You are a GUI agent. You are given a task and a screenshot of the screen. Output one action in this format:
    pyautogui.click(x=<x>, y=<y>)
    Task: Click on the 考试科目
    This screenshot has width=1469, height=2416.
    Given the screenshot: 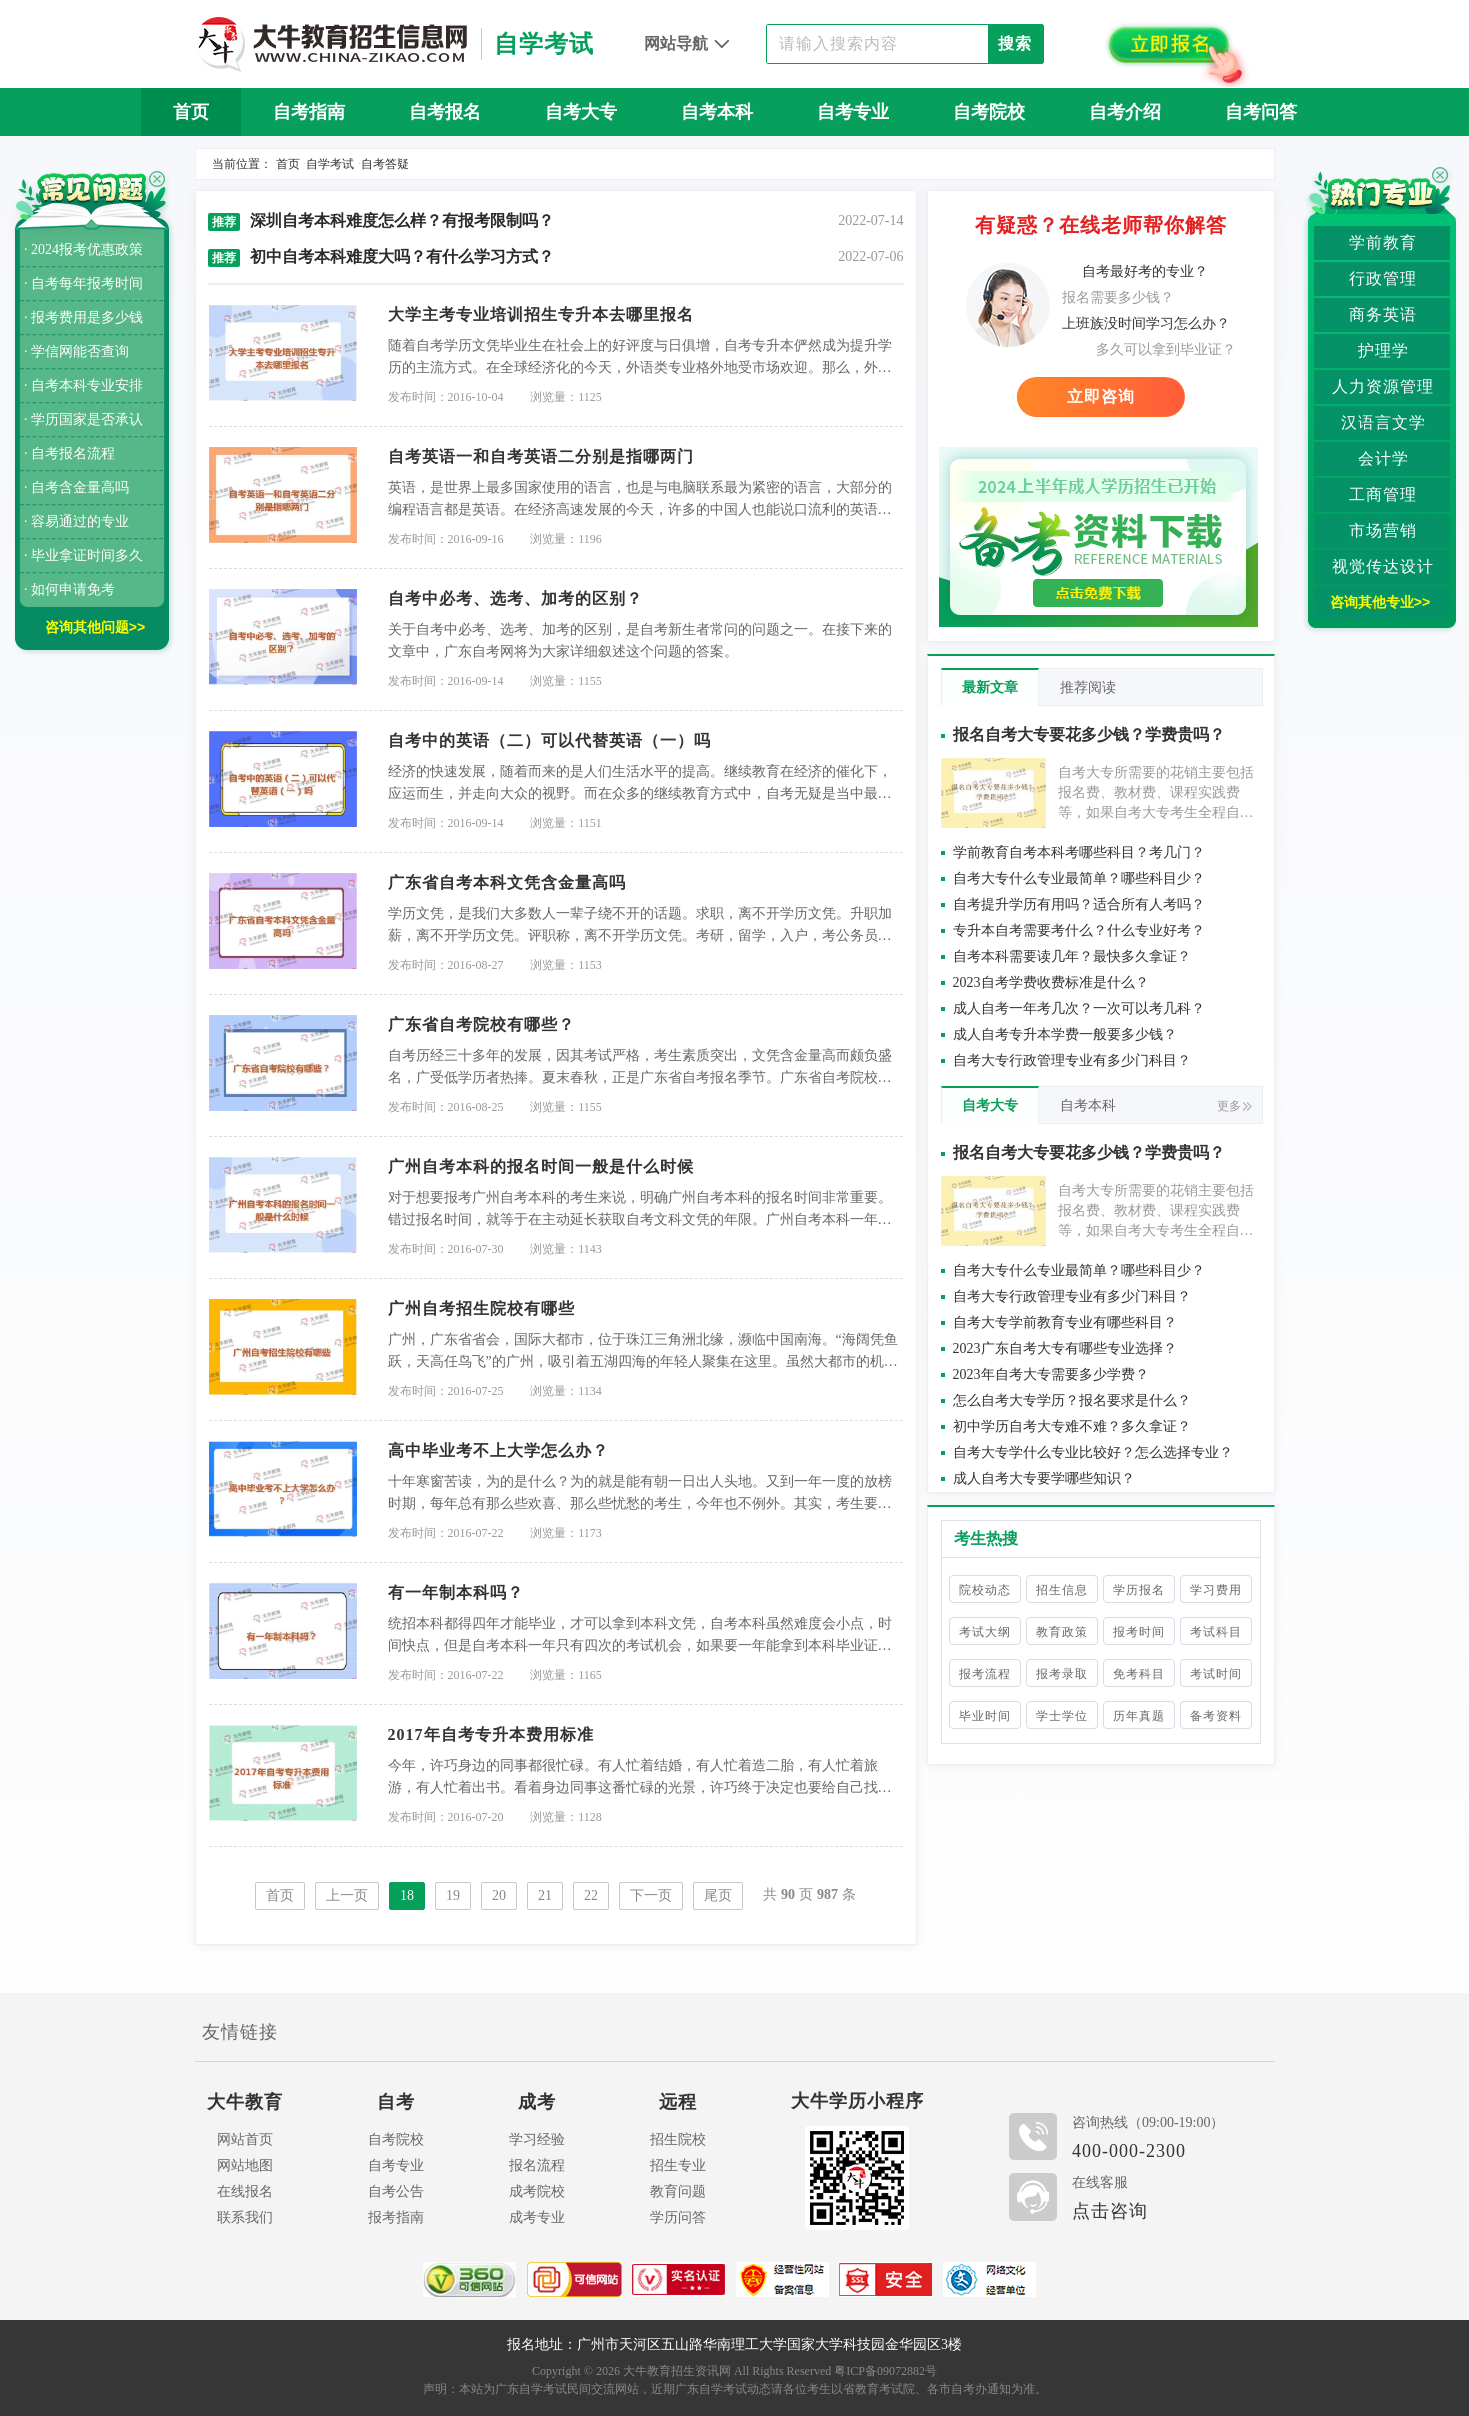 What is the action you would take?
    pyautogui.click(x=1216, y=1632)
    